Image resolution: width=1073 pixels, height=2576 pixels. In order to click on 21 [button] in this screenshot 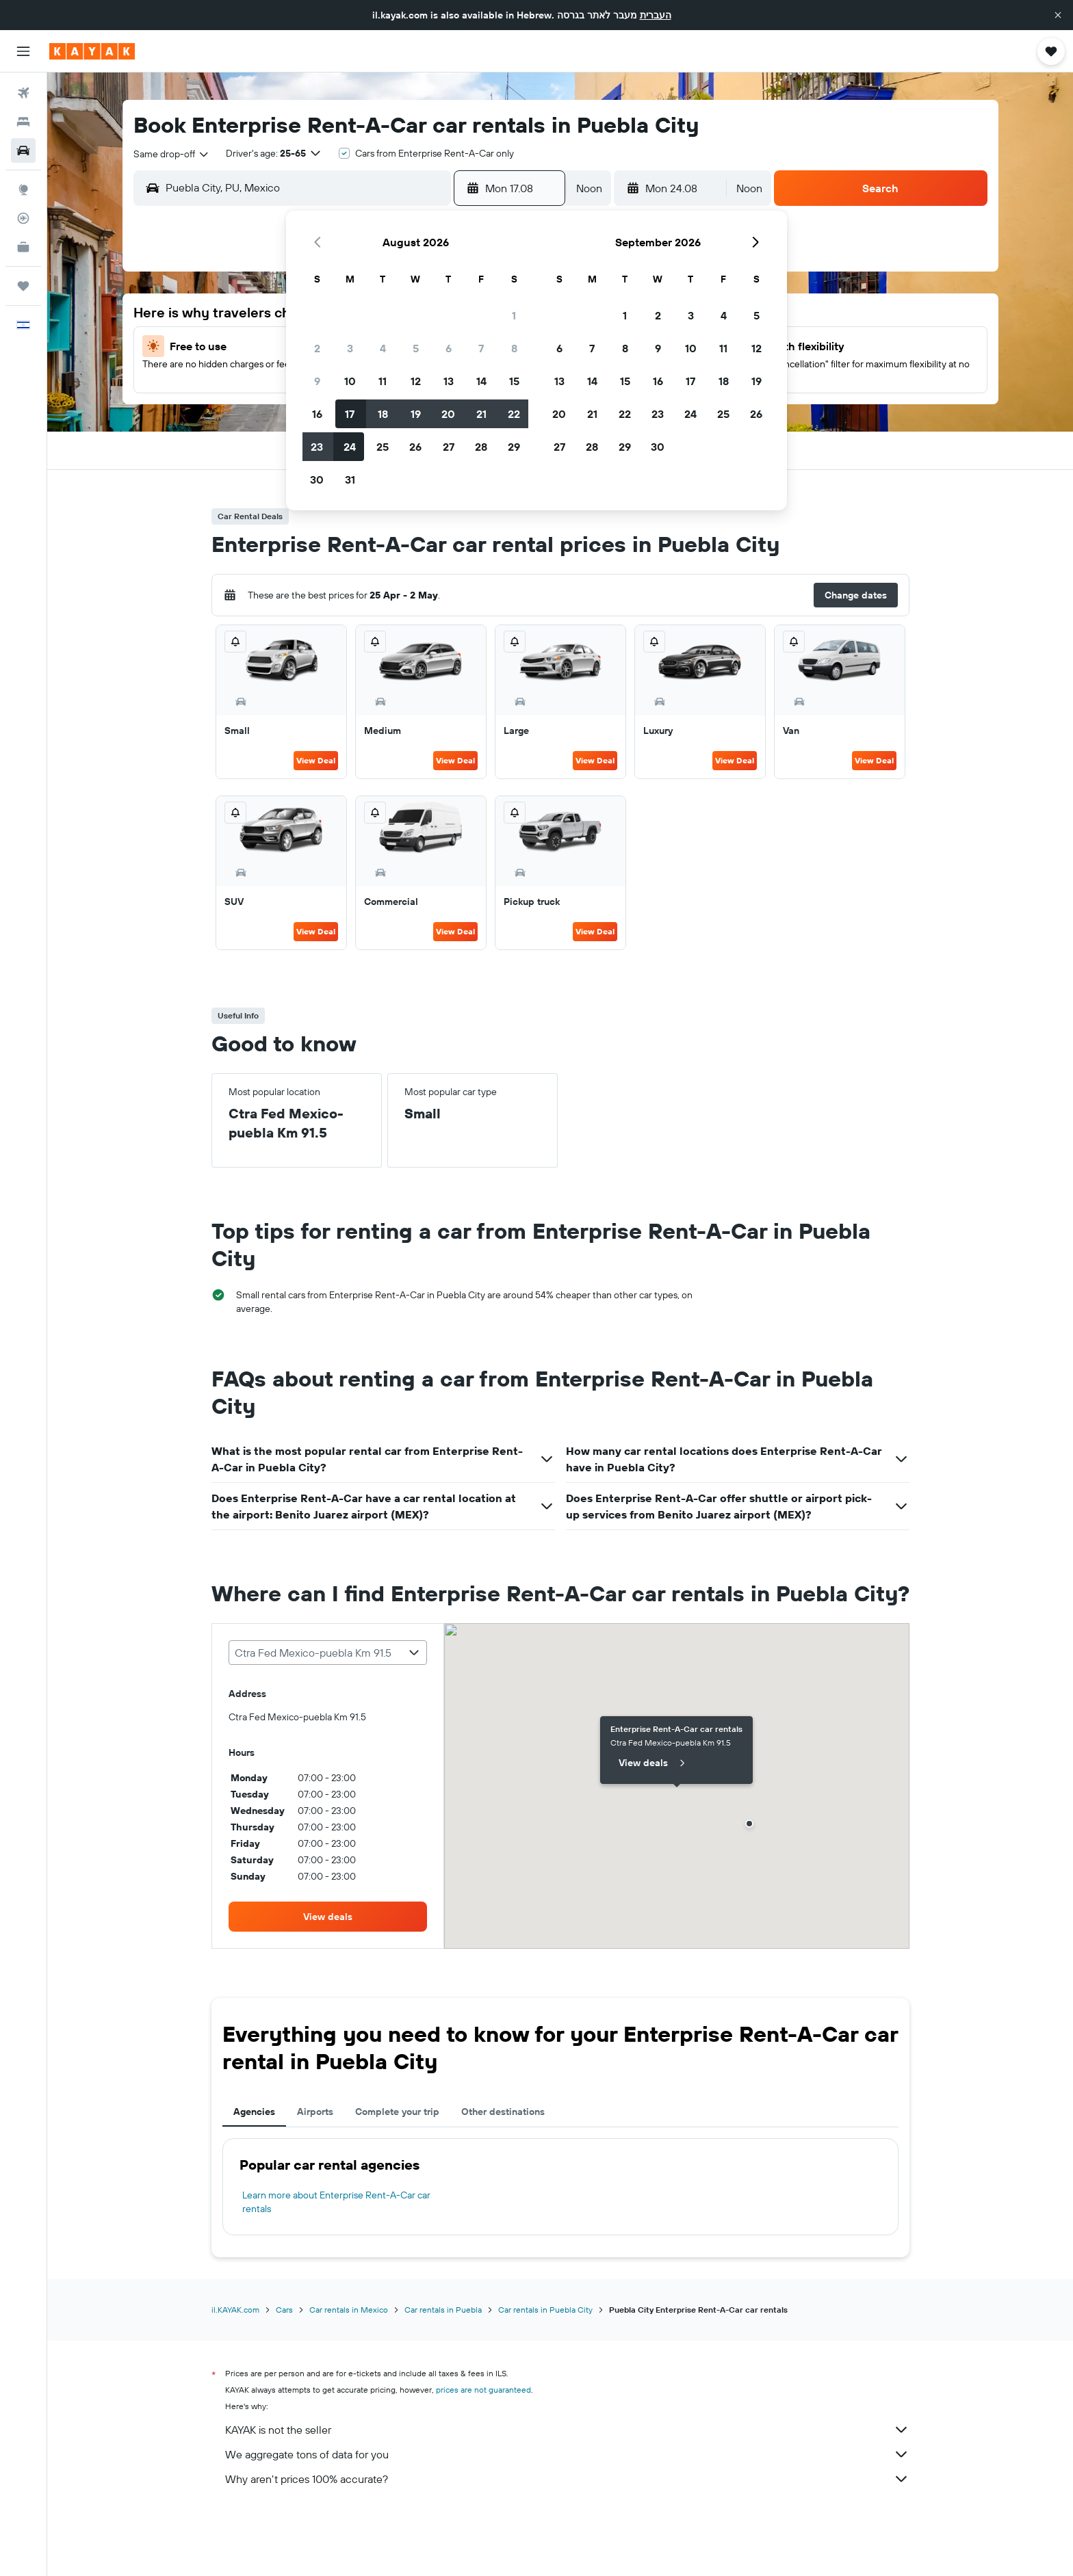, I will do `click(481, 414)`.